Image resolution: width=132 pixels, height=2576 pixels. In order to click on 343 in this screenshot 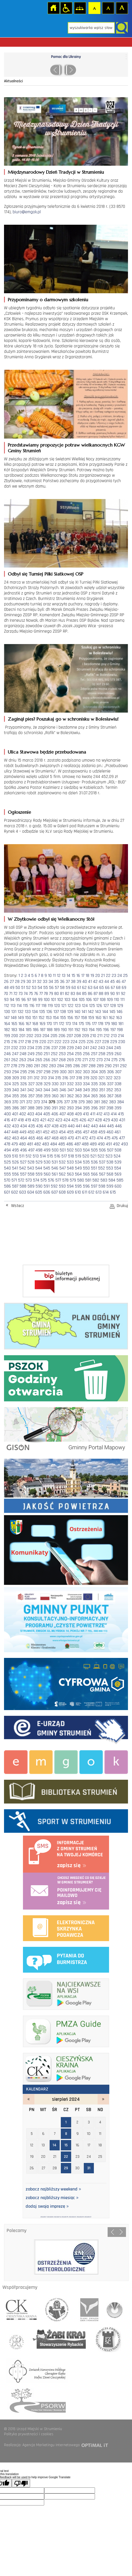, I will do `click(38, 1090)`.